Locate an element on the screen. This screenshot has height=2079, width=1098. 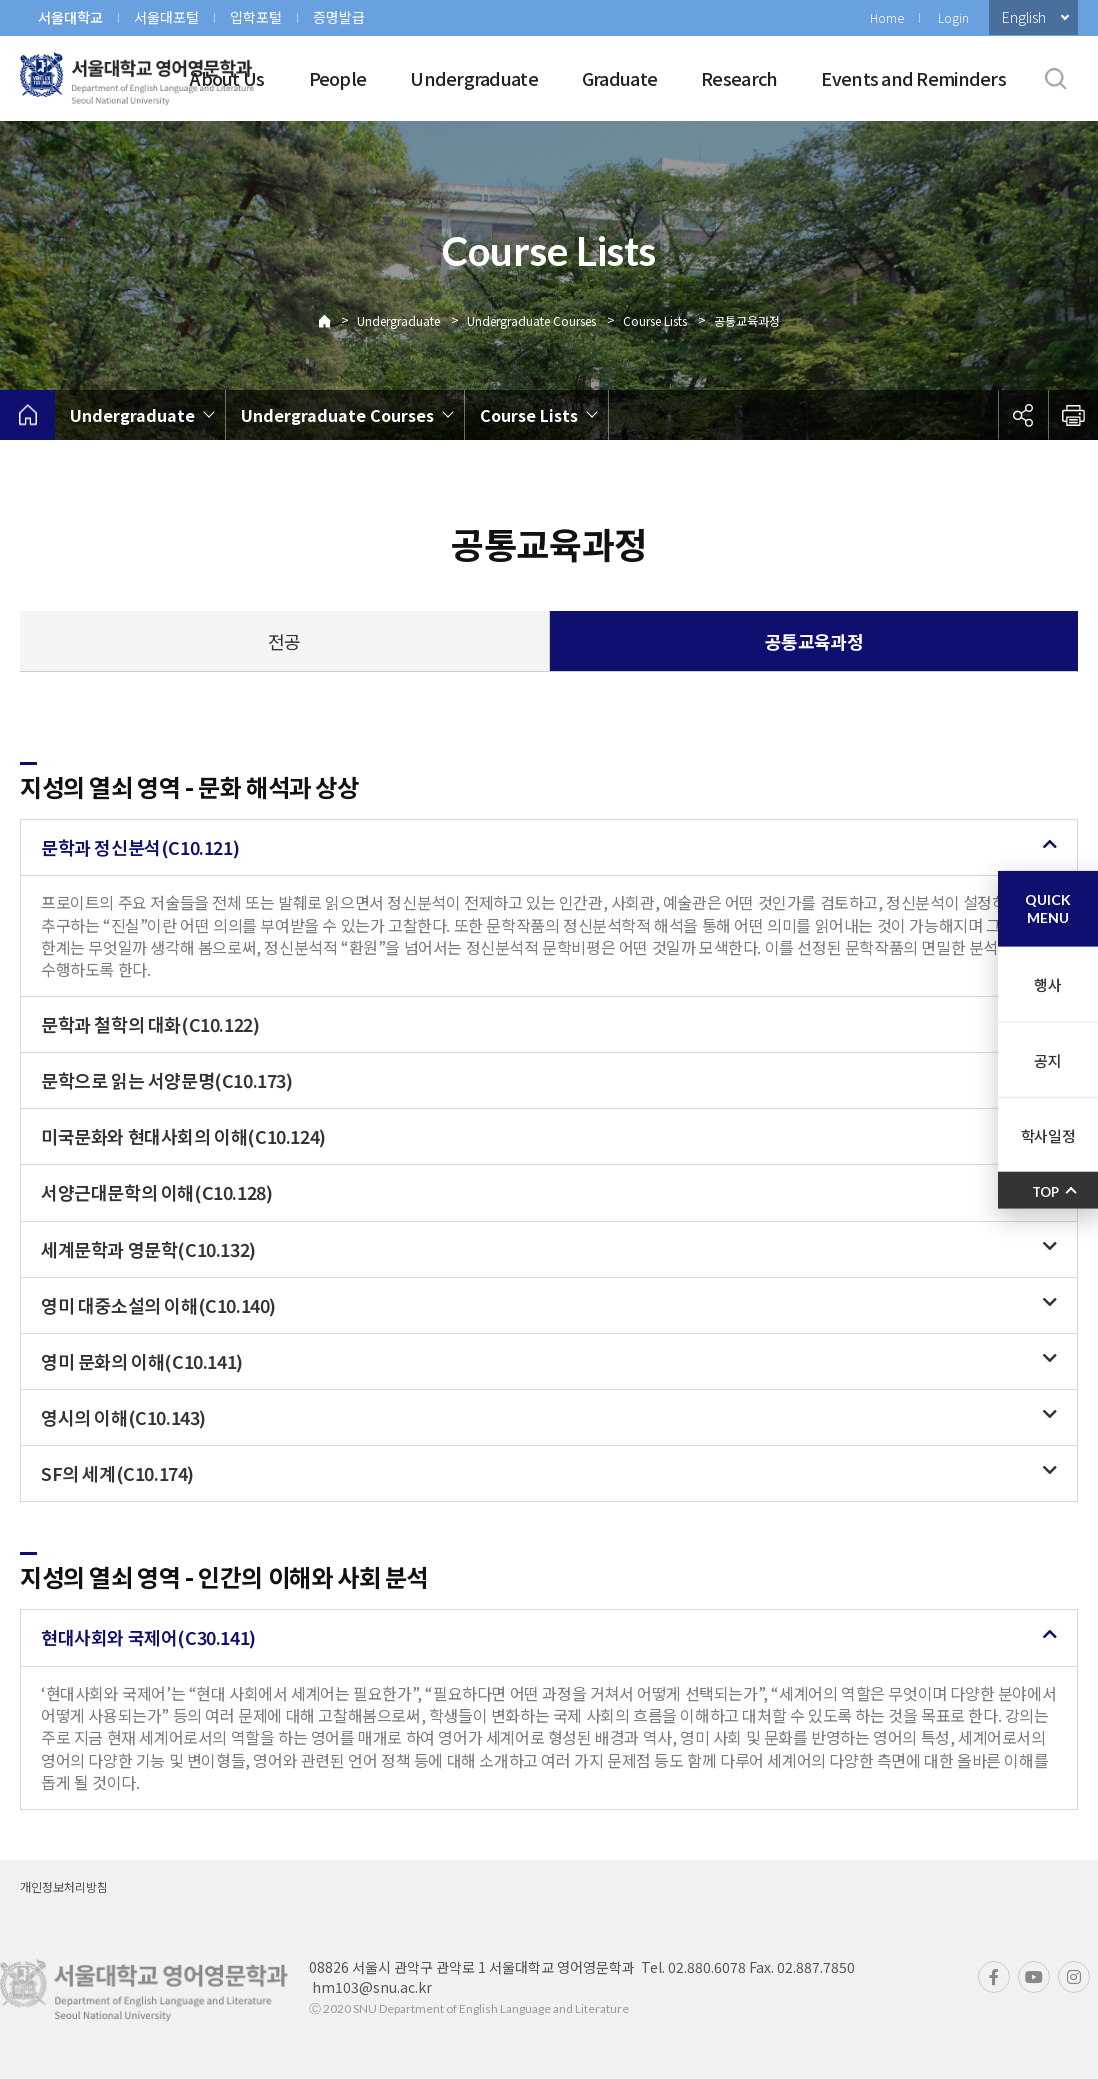
Login is located at coordinates (953, 17).